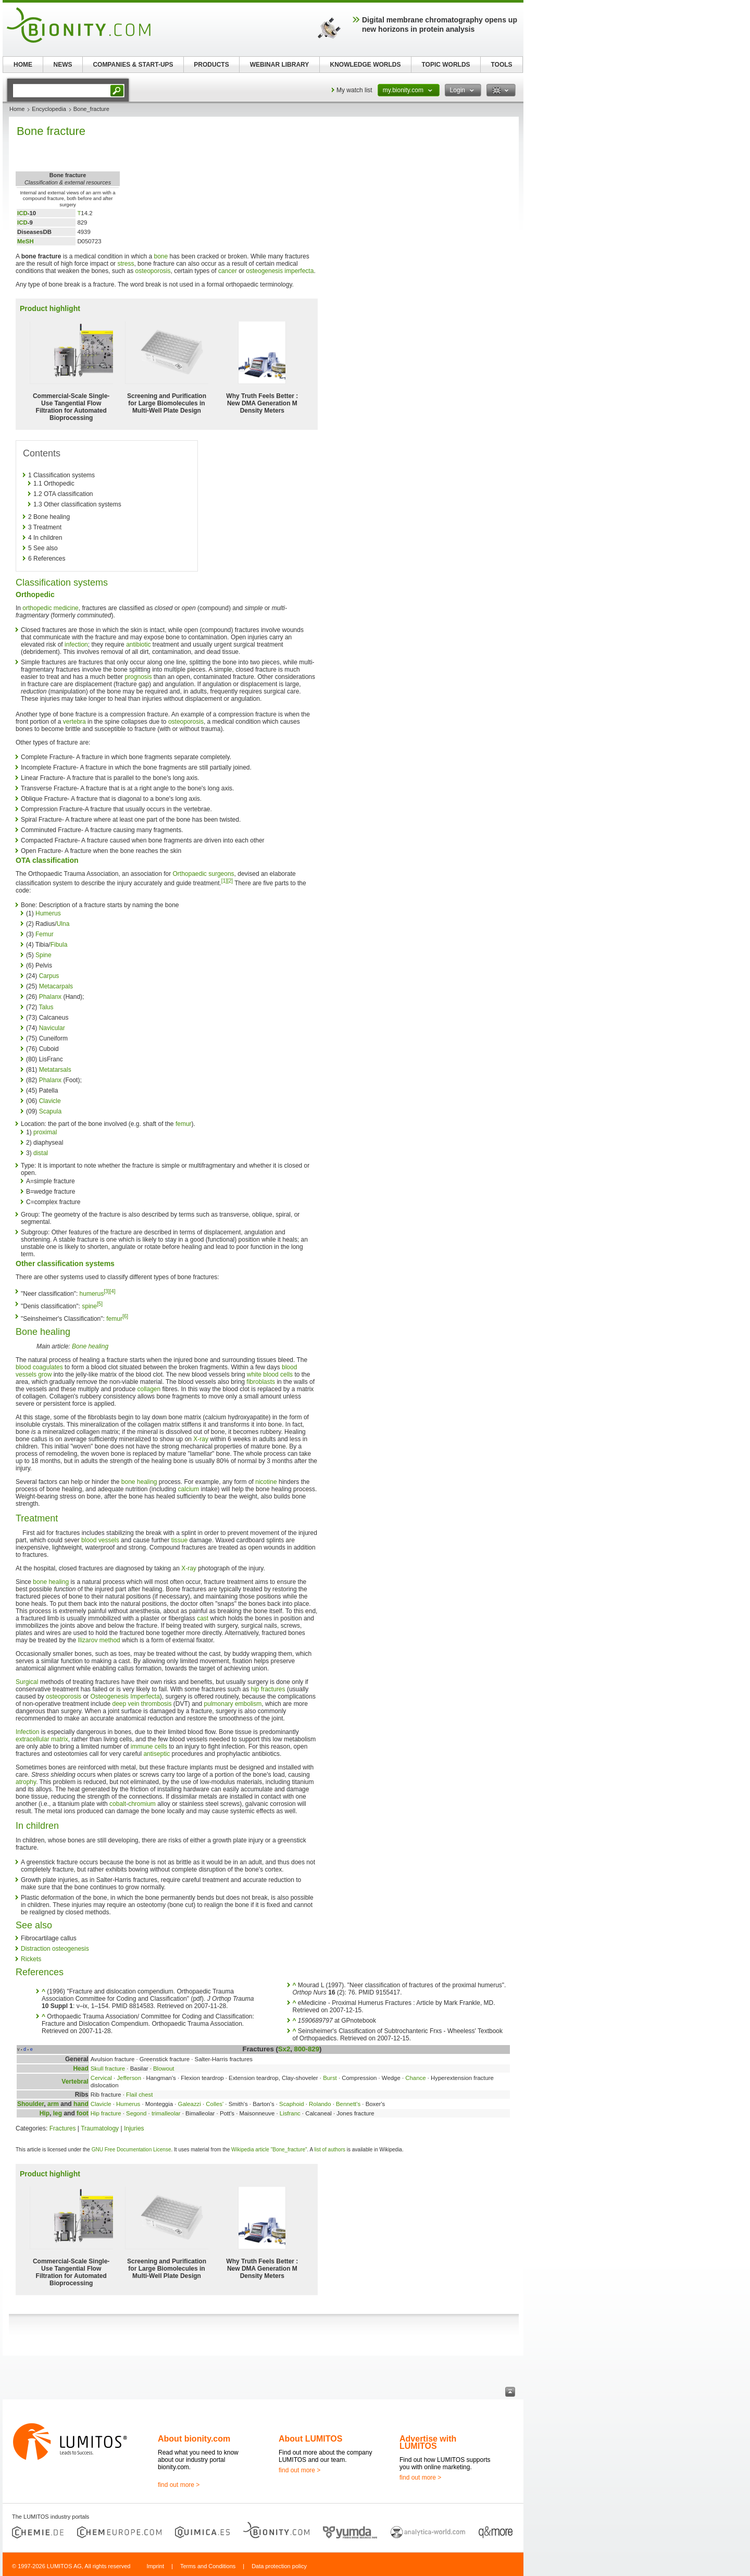 The image size is (750, 2576). I want to click on stress, so click(125, 263).